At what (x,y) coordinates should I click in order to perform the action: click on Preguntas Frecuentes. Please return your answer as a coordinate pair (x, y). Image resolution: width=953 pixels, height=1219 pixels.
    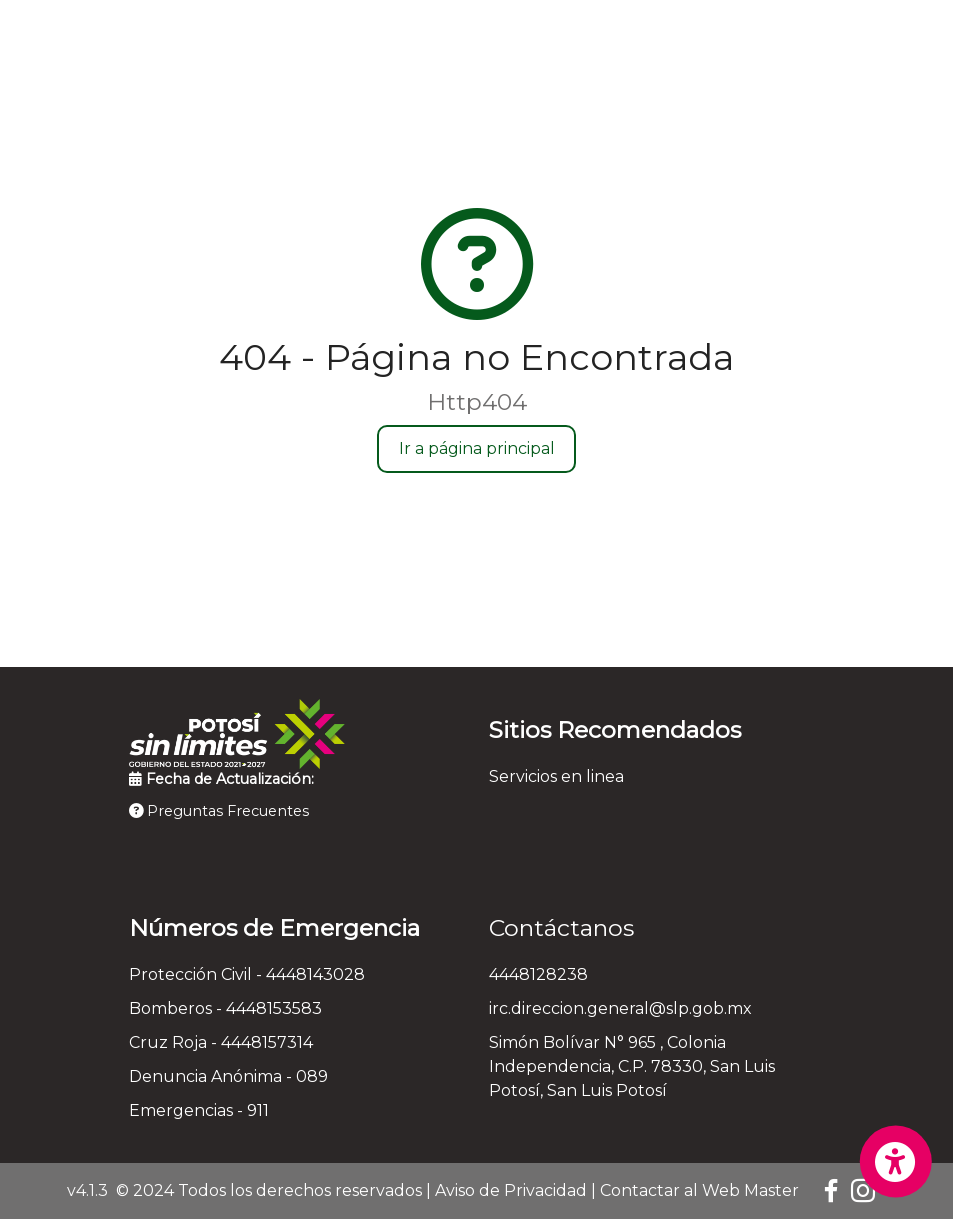
    Looking at the image, I should click on (219, 811).